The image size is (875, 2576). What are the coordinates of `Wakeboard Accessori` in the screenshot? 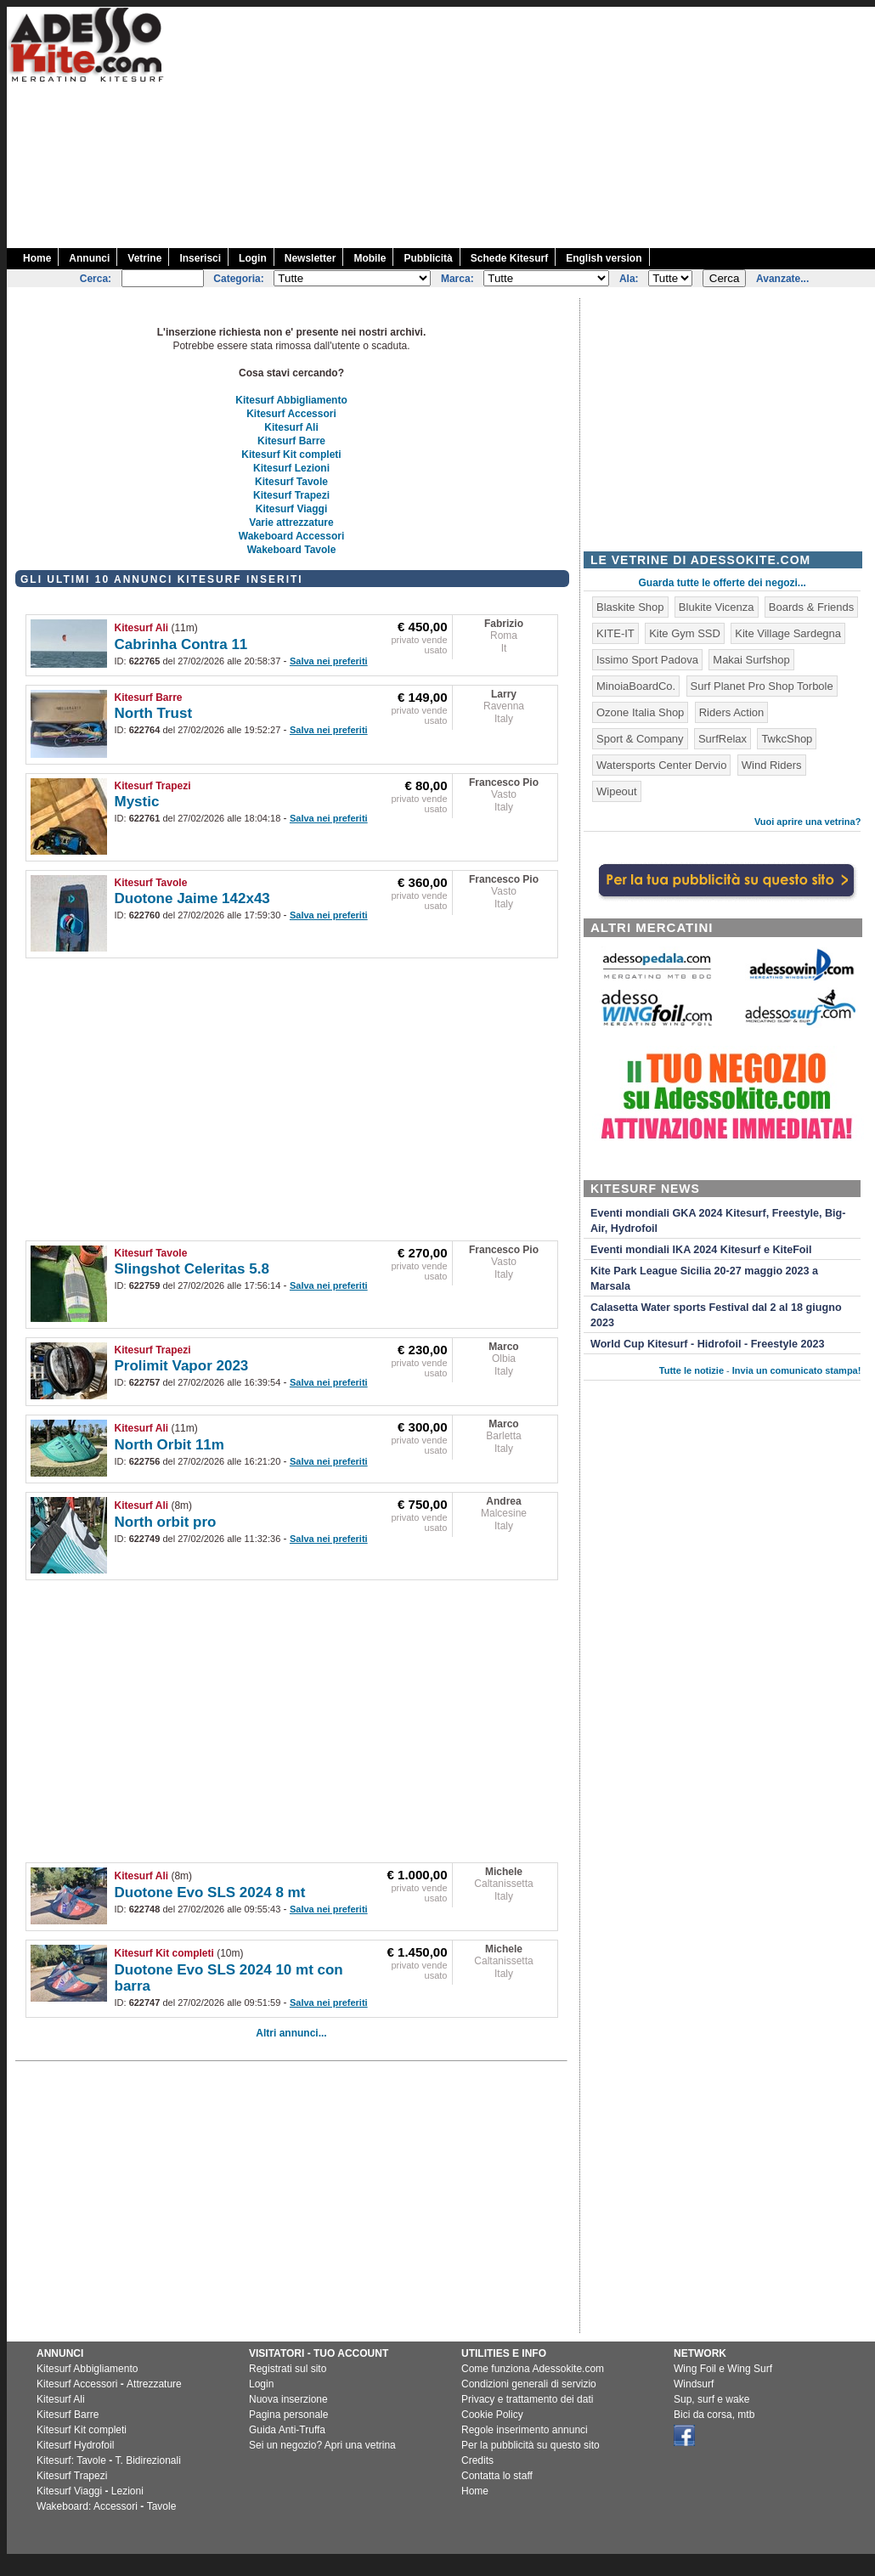 It's located at (292, 536).